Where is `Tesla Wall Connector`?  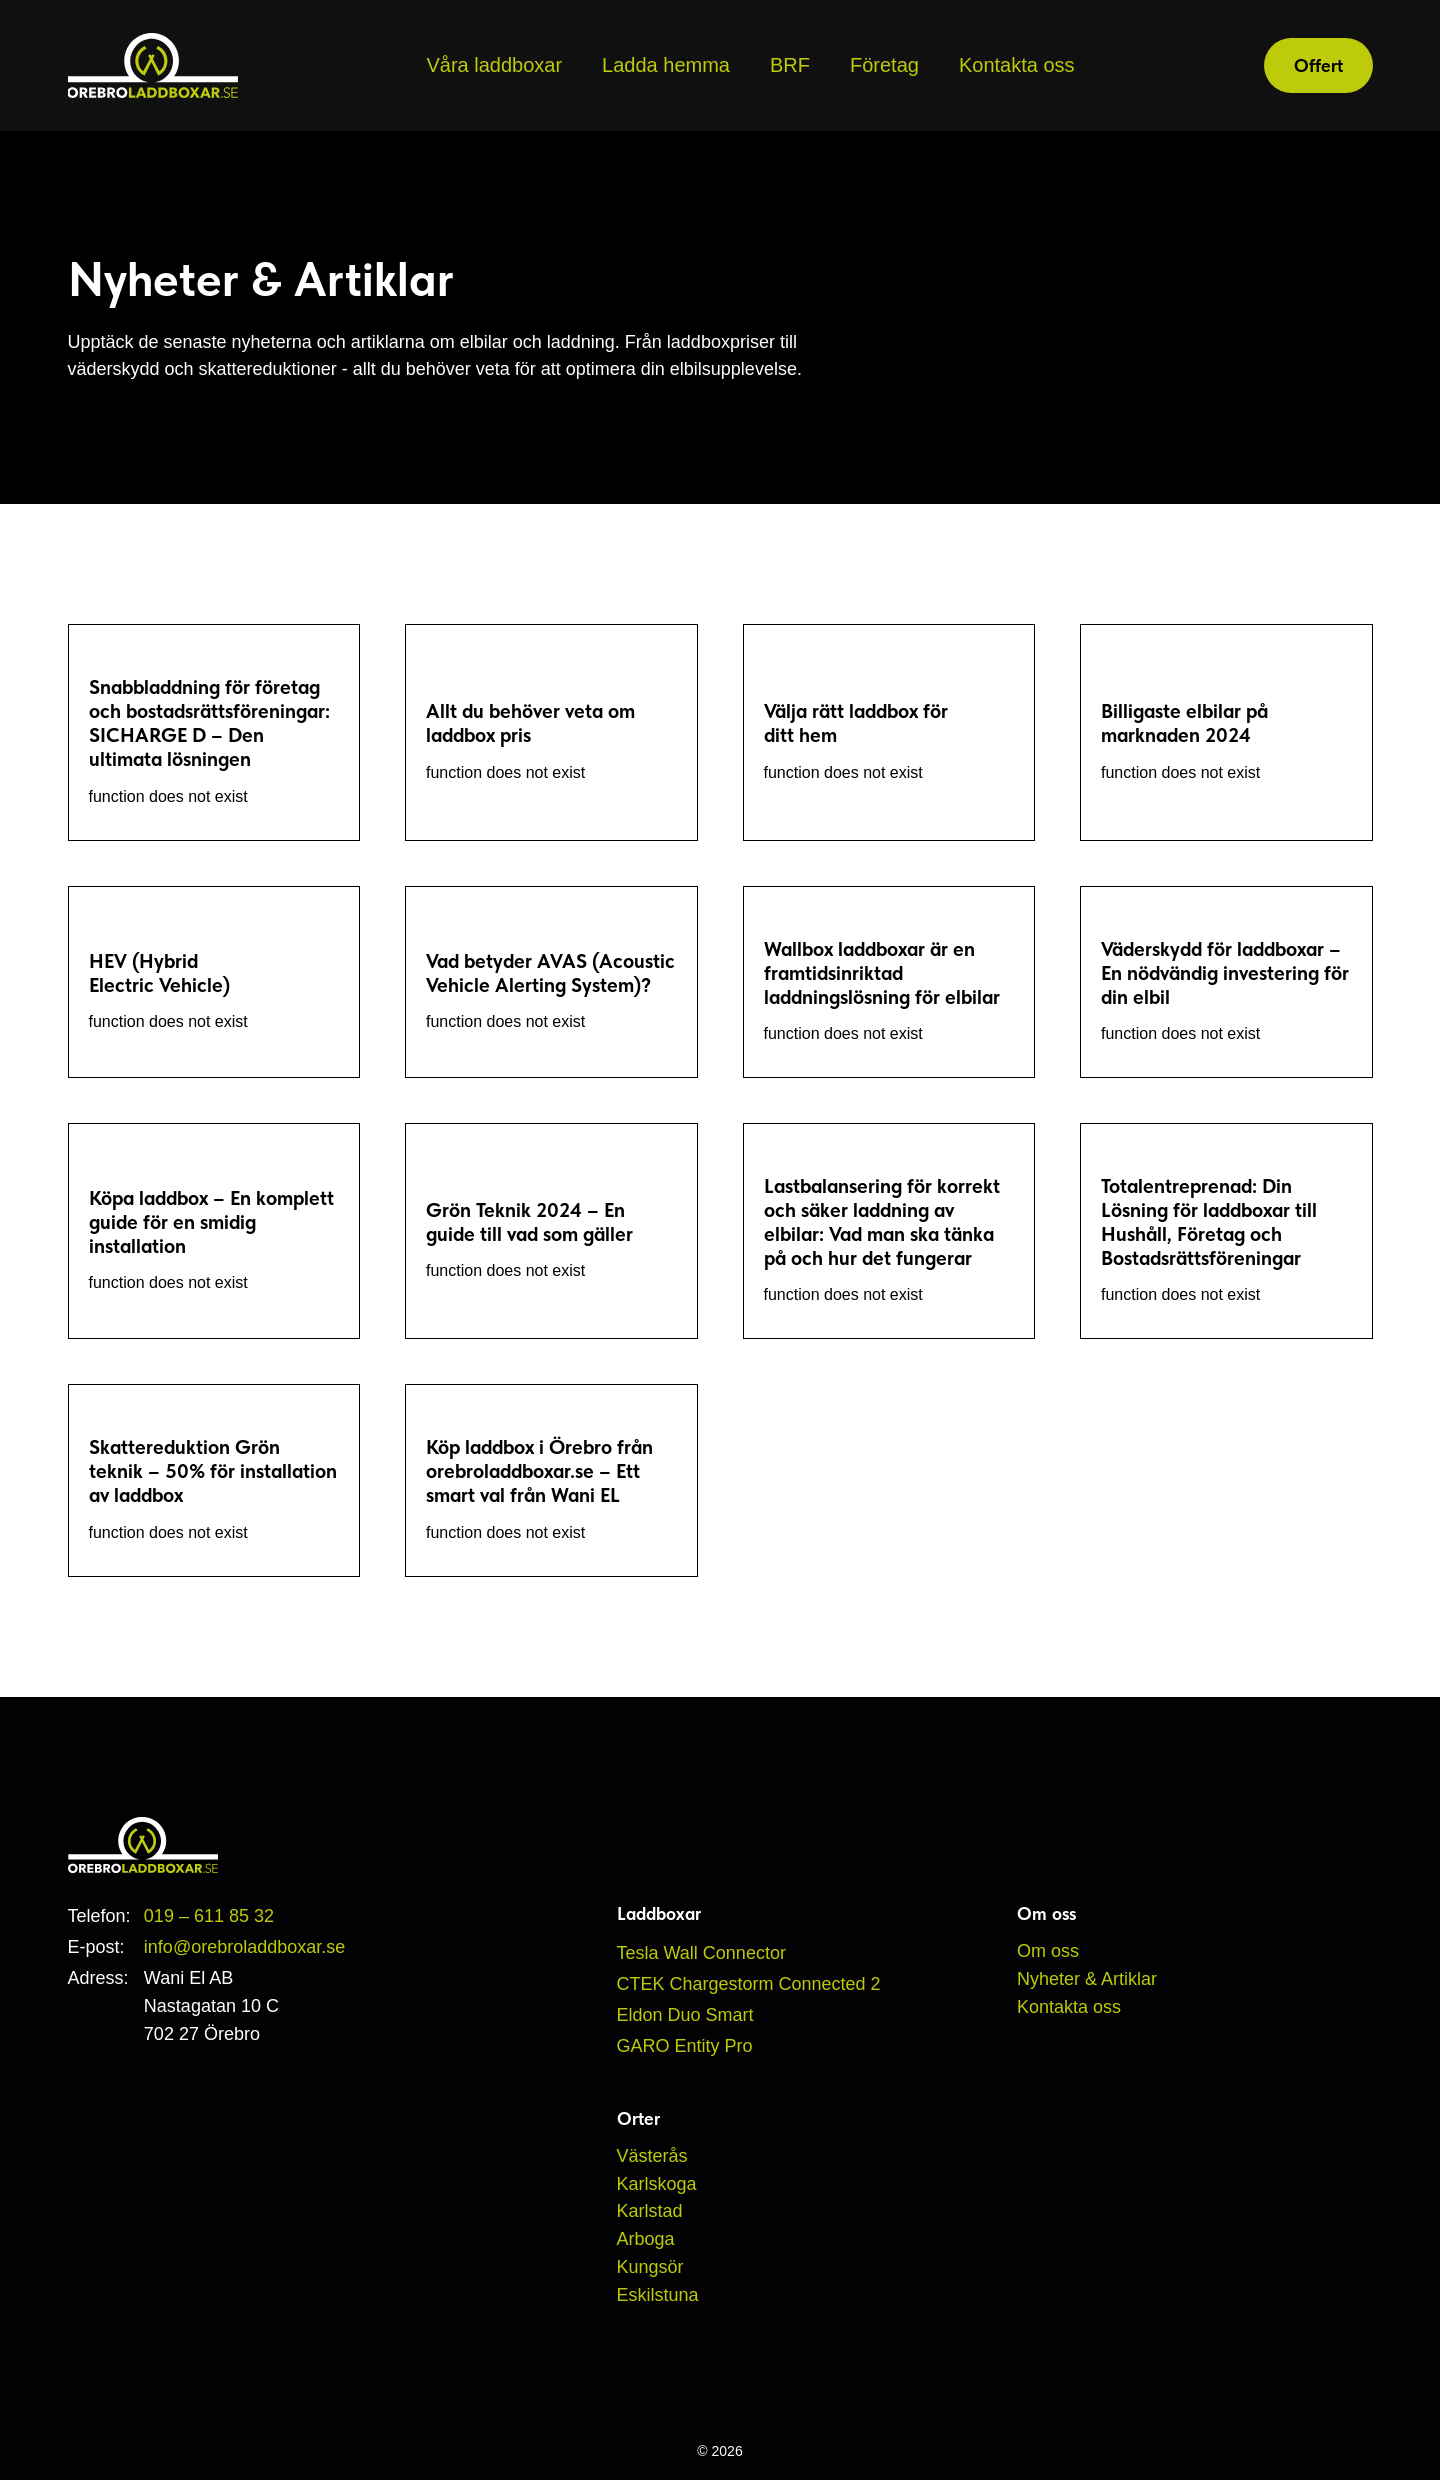
Tesla Wall Connector is located at coordinates (701, 1953).